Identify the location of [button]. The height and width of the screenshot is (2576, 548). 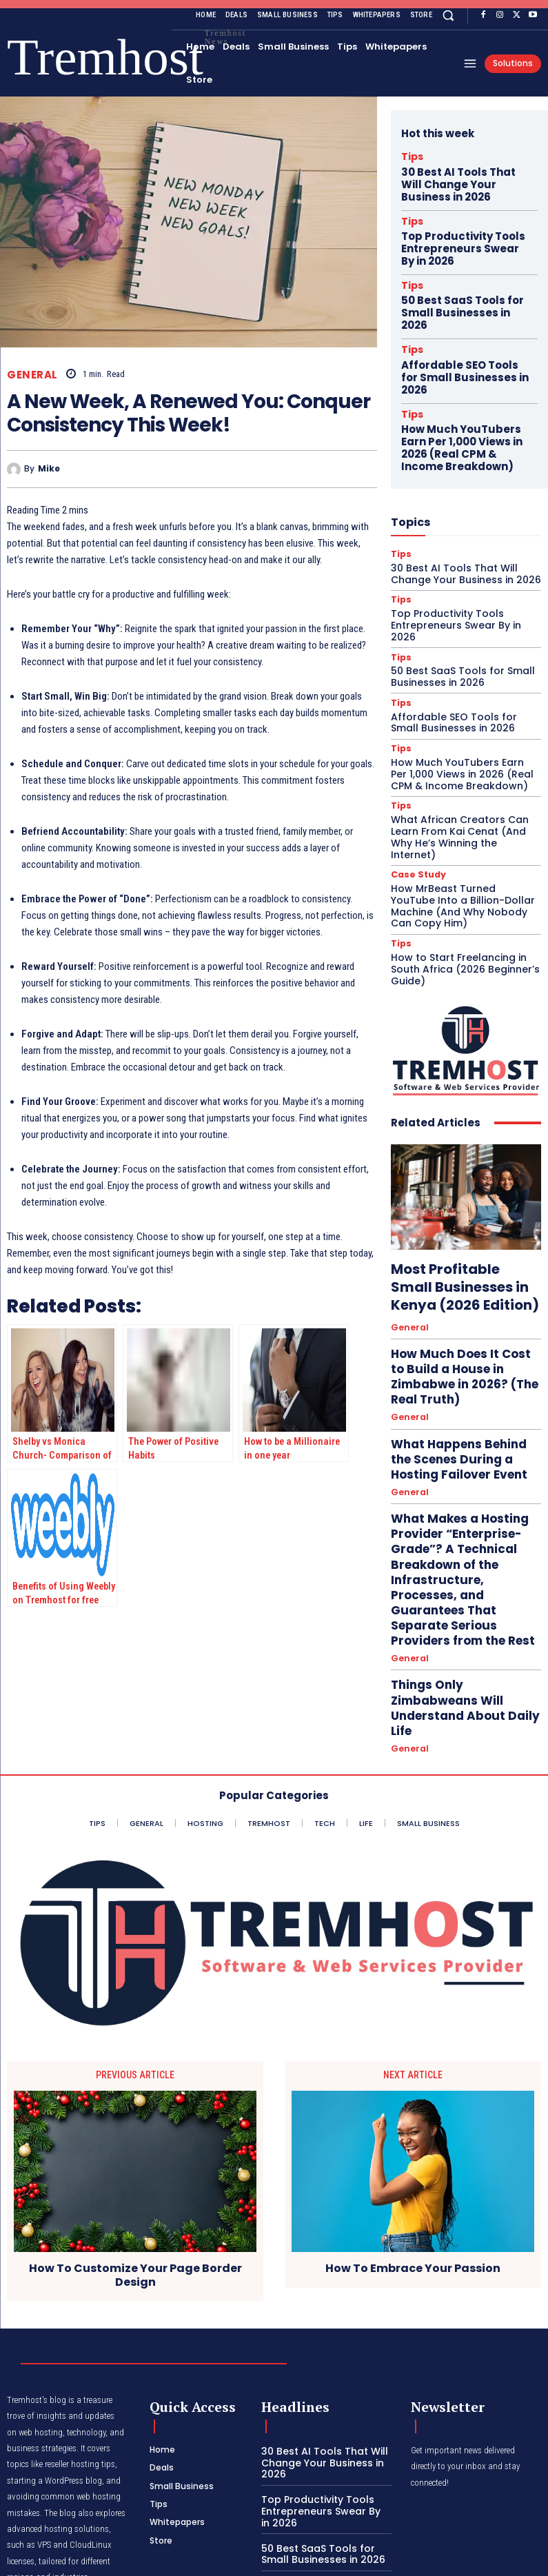
(448, 15).